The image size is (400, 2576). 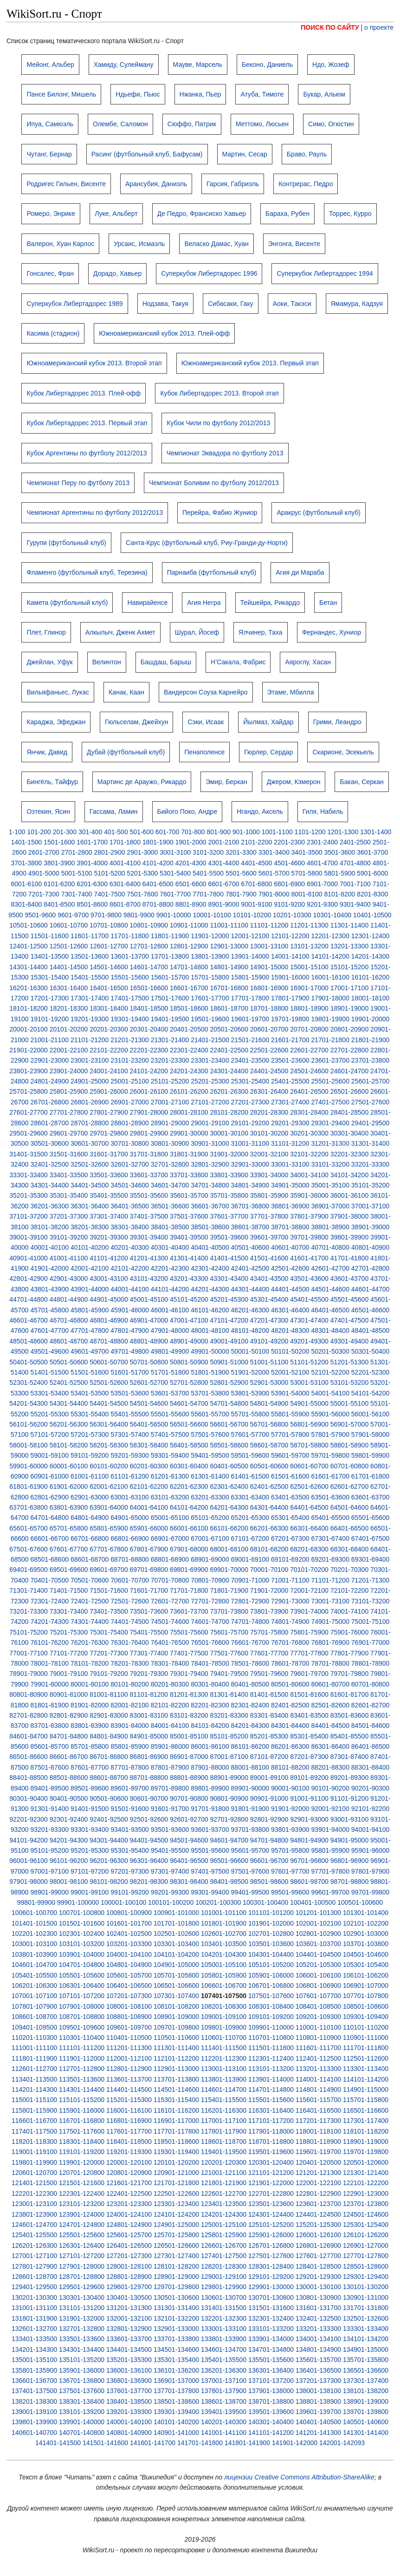 I want to click on 21201-21300, so click(x=129, y=1040).